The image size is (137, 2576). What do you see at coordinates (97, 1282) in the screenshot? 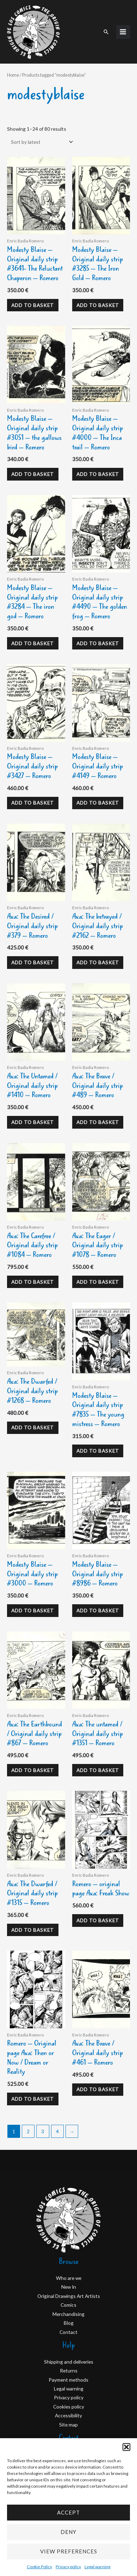
I see `Add to basket [Add to basket: “Axa: The Eager / Original daily strip #1078 - Romero”]` at bounding box center [97, 1282].